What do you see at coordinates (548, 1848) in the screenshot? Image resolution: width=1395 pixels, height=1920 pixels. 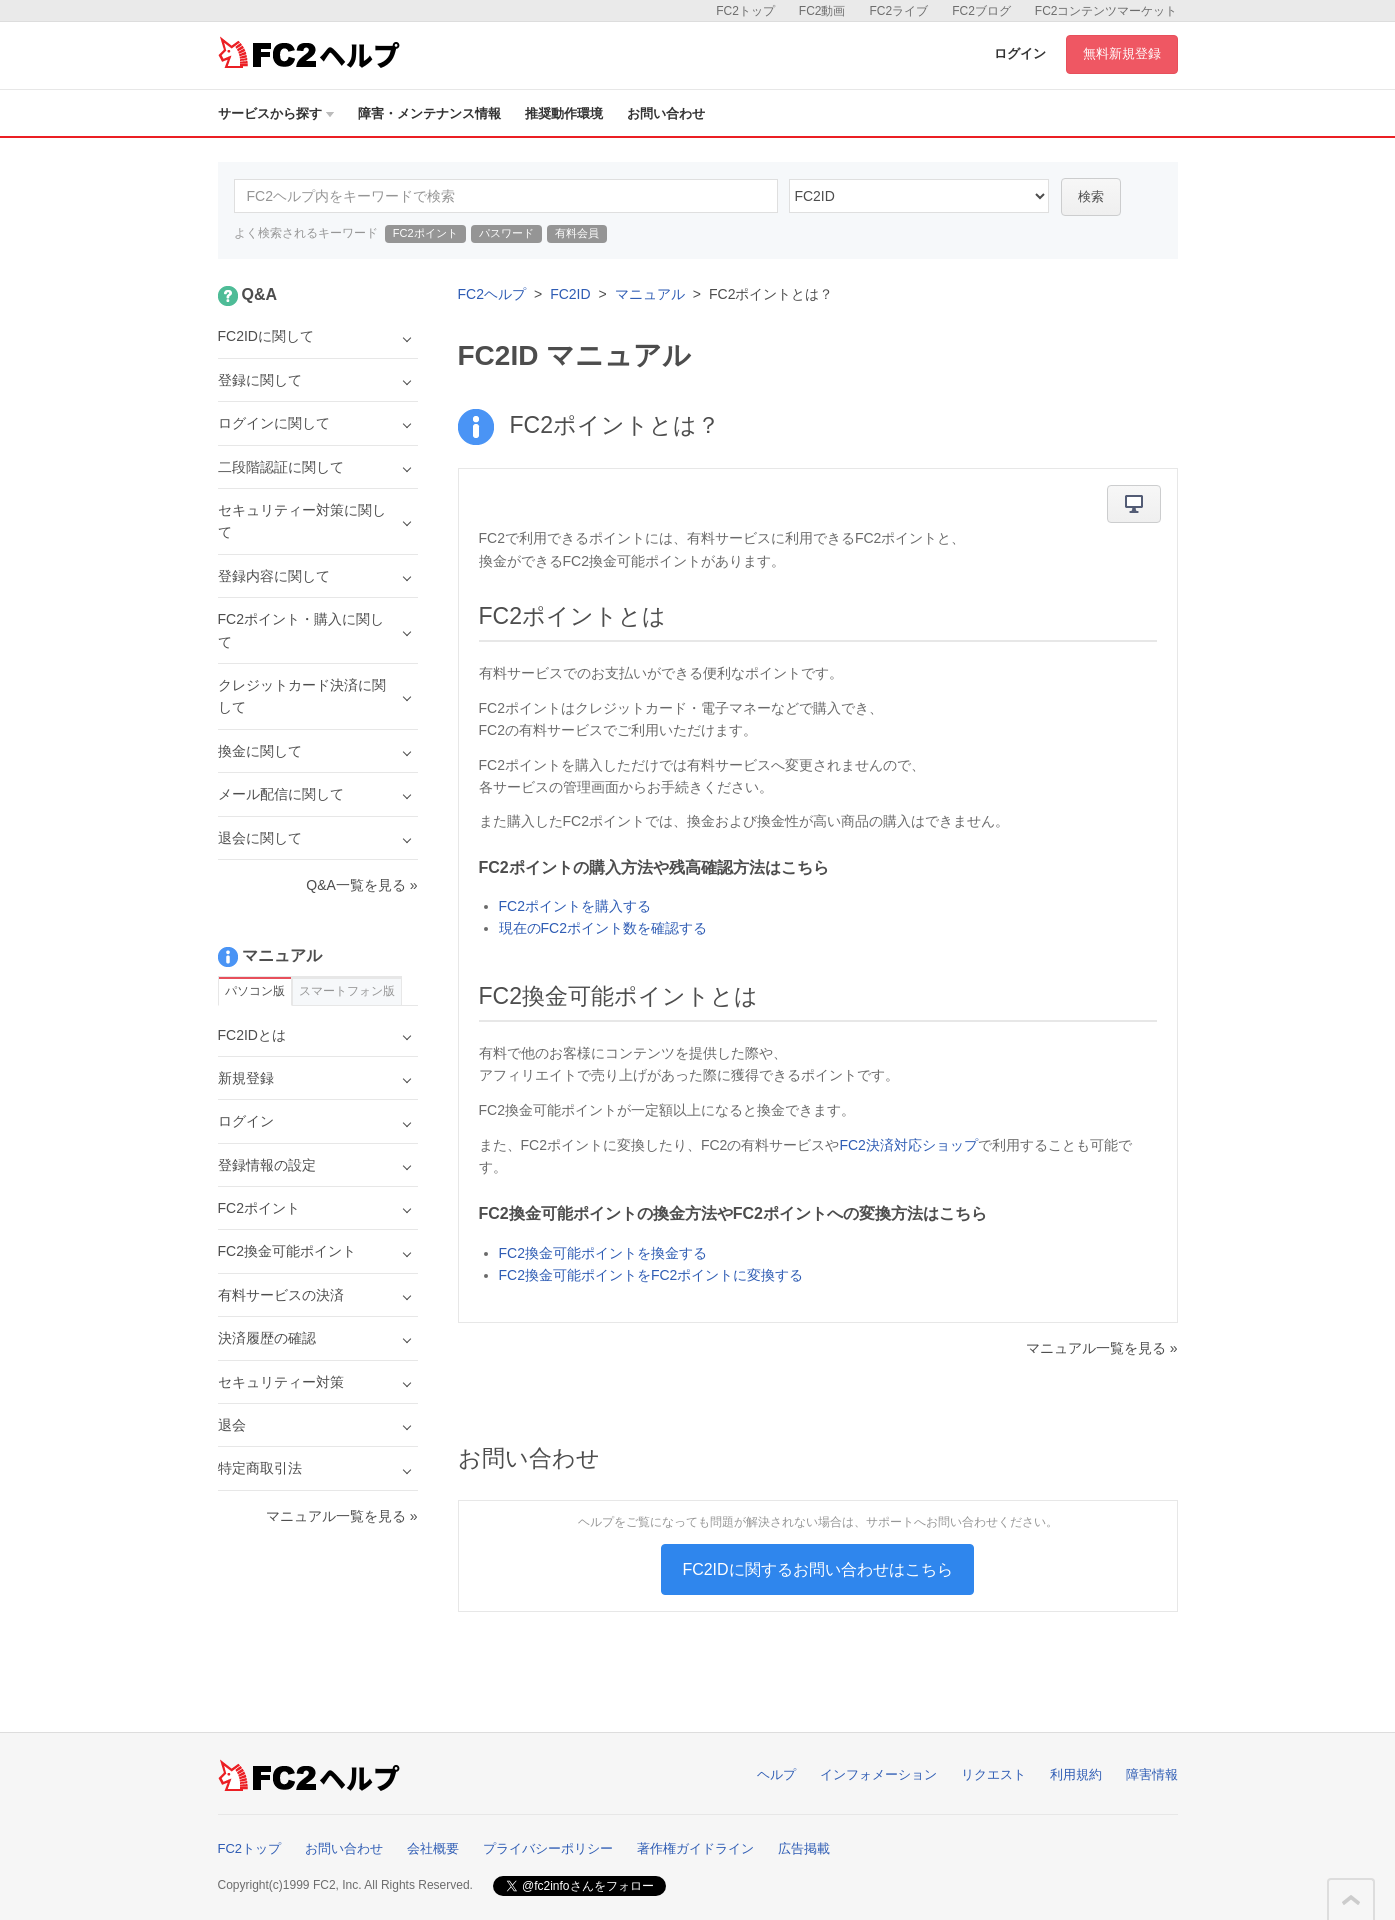 I see `プライバシーポリシー` at bounding box center [548, 1848].